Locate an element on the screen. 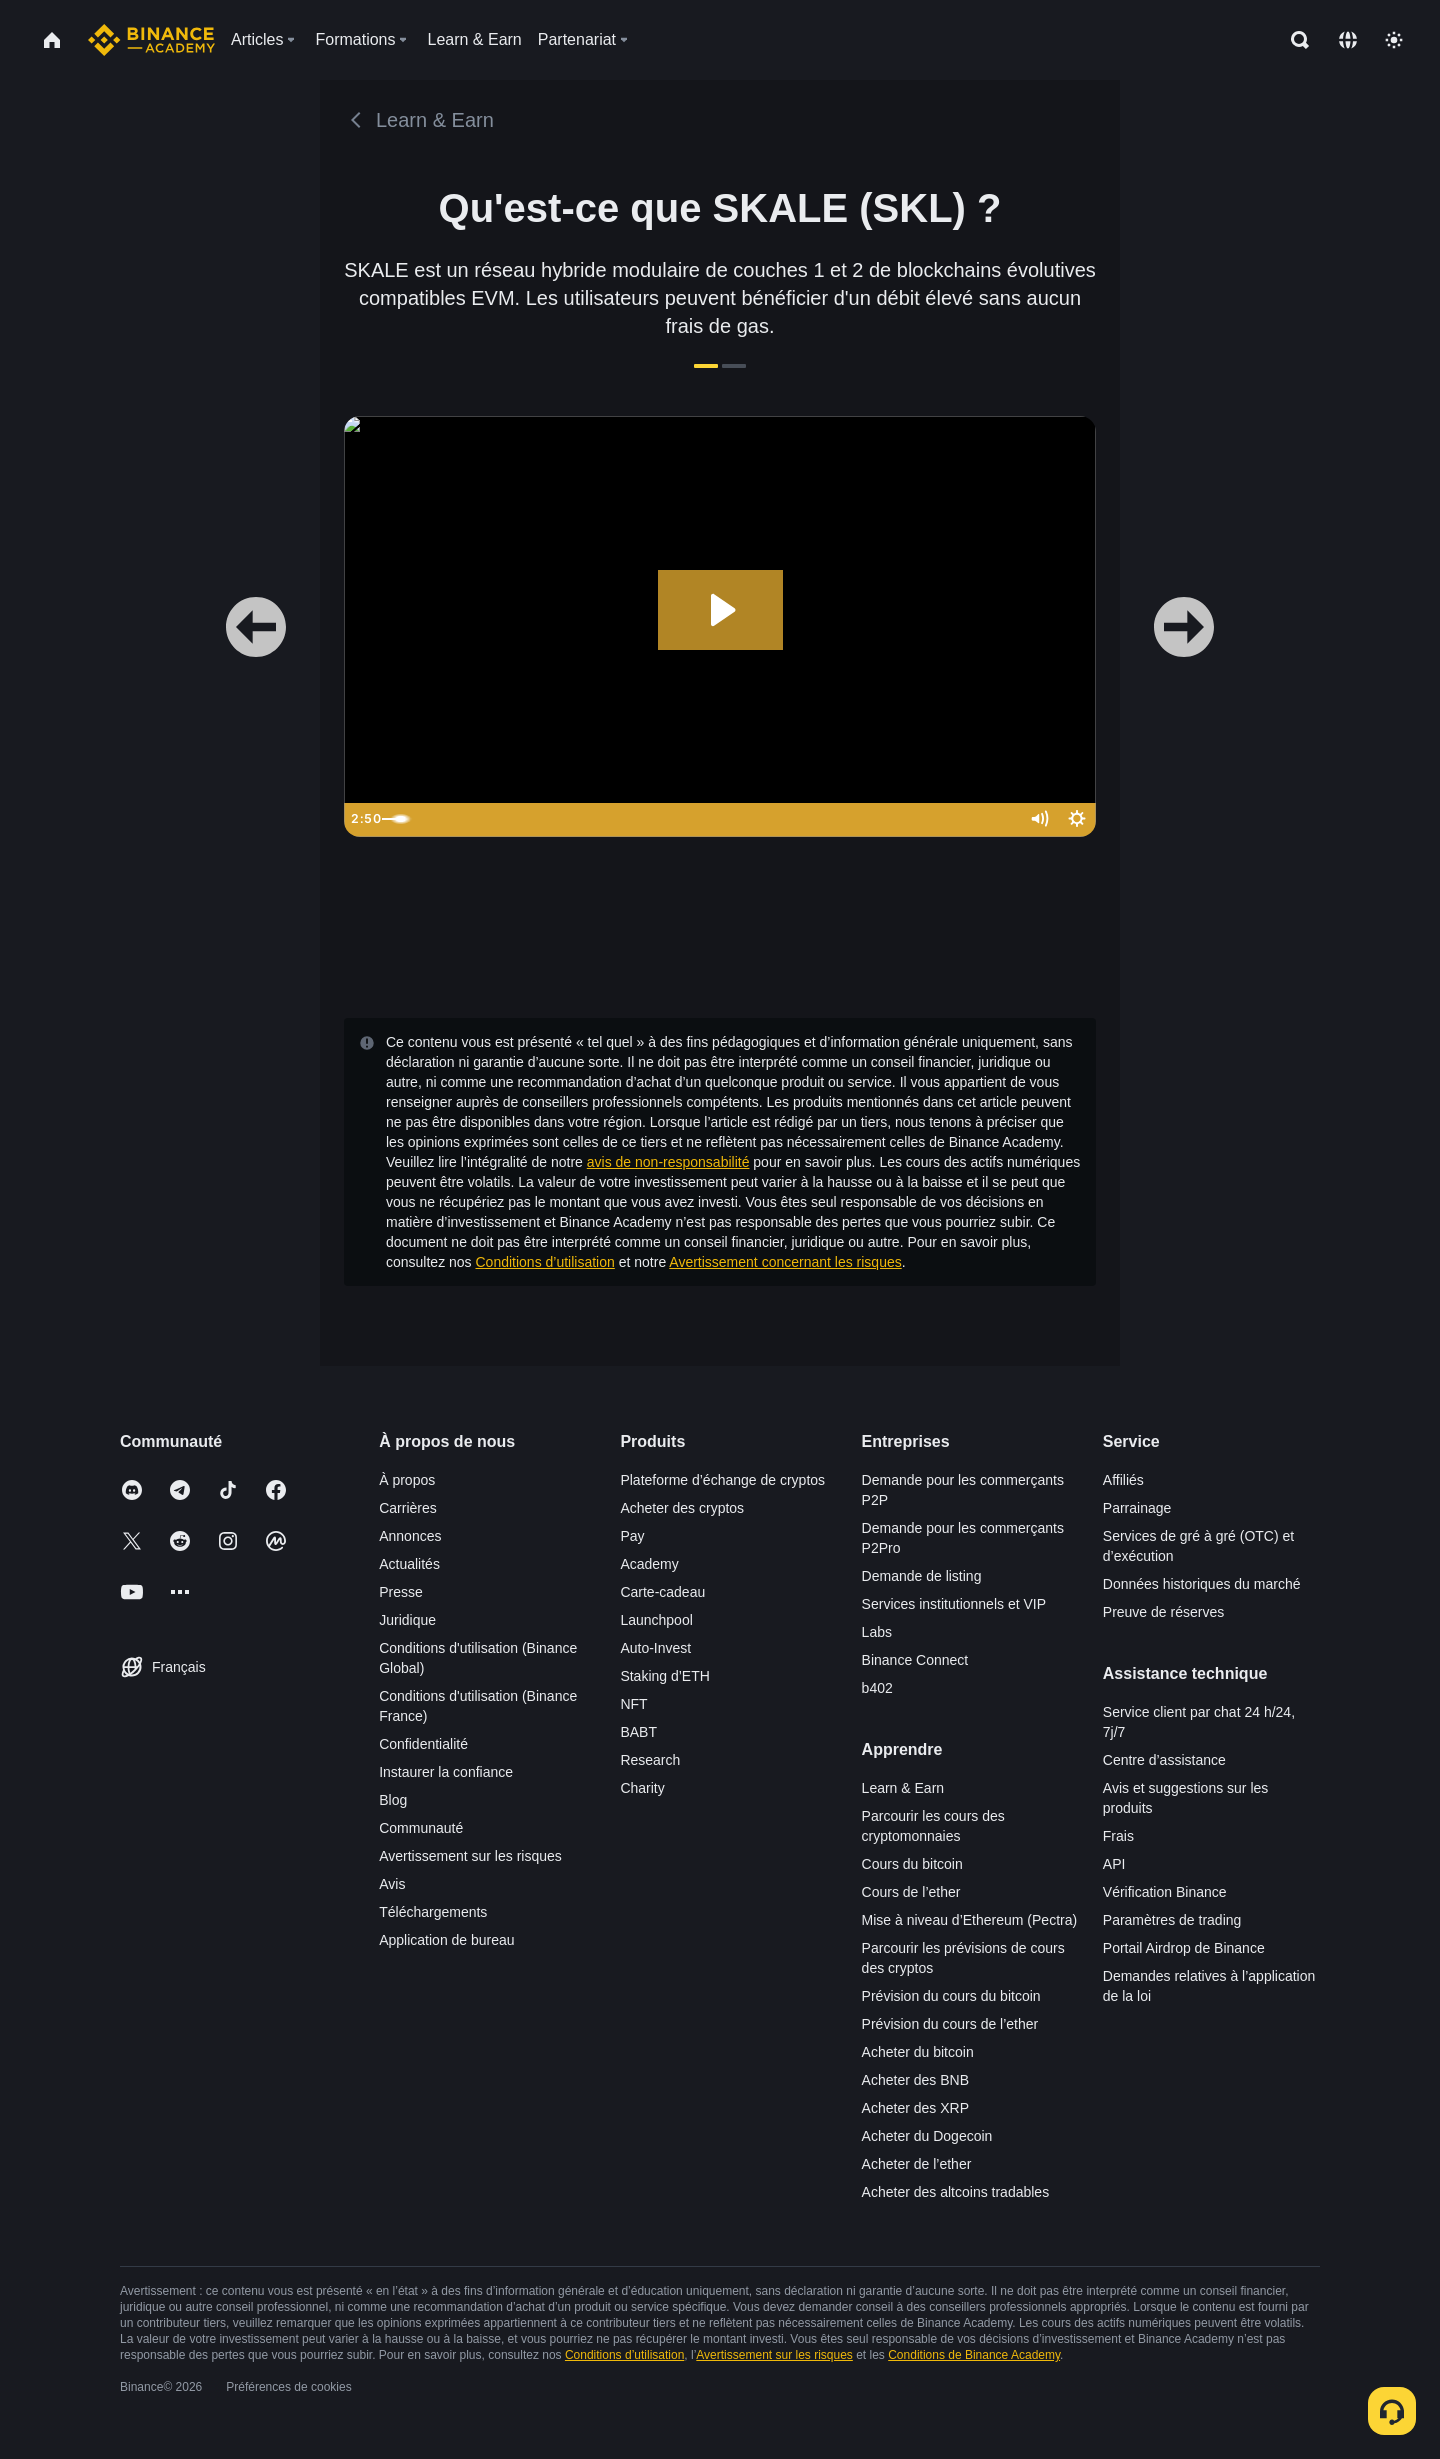  Prévision du cours du bitcoin is located at coordinates (951, 1996).